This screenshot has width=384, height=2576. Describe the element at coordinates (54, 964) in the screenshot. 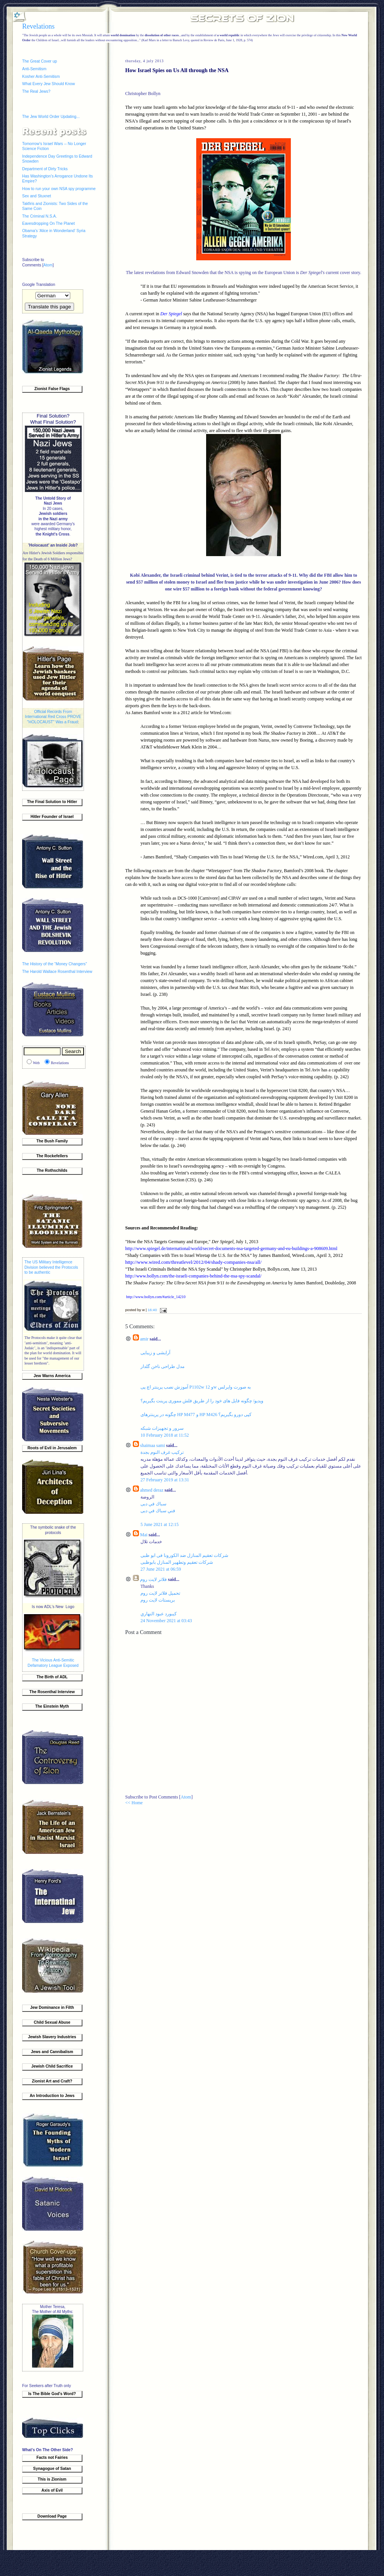

I see `The History of the “Money Changers”` at that location.